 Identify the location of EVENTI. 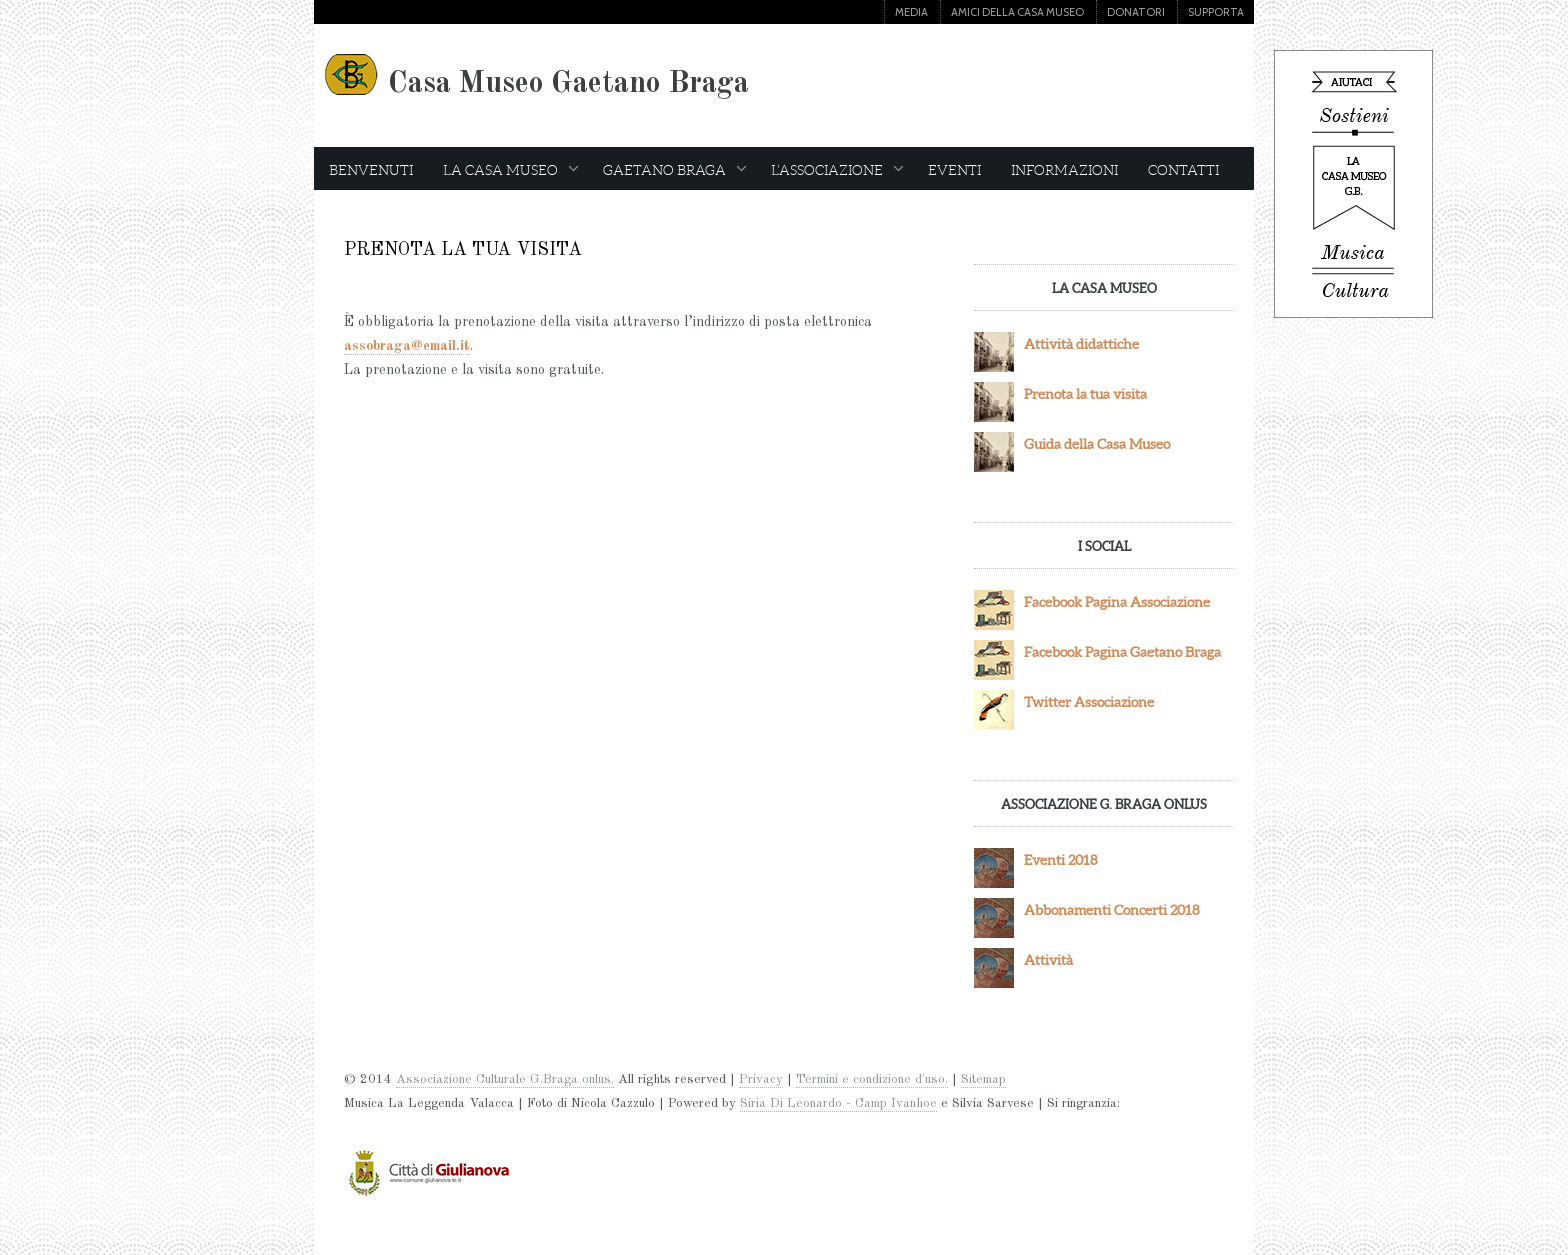
(954, 170).